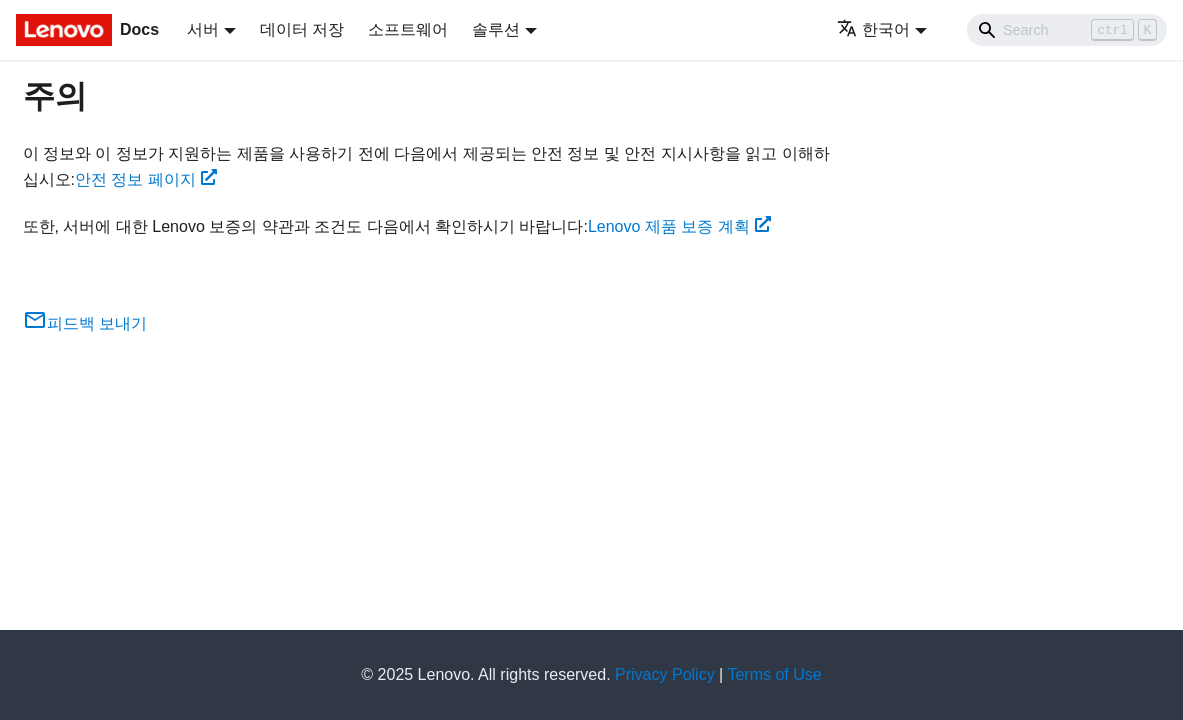 The width and height of the screenshot is (1183, 720). I want to click on 소프트웨어, so click(408, 29).